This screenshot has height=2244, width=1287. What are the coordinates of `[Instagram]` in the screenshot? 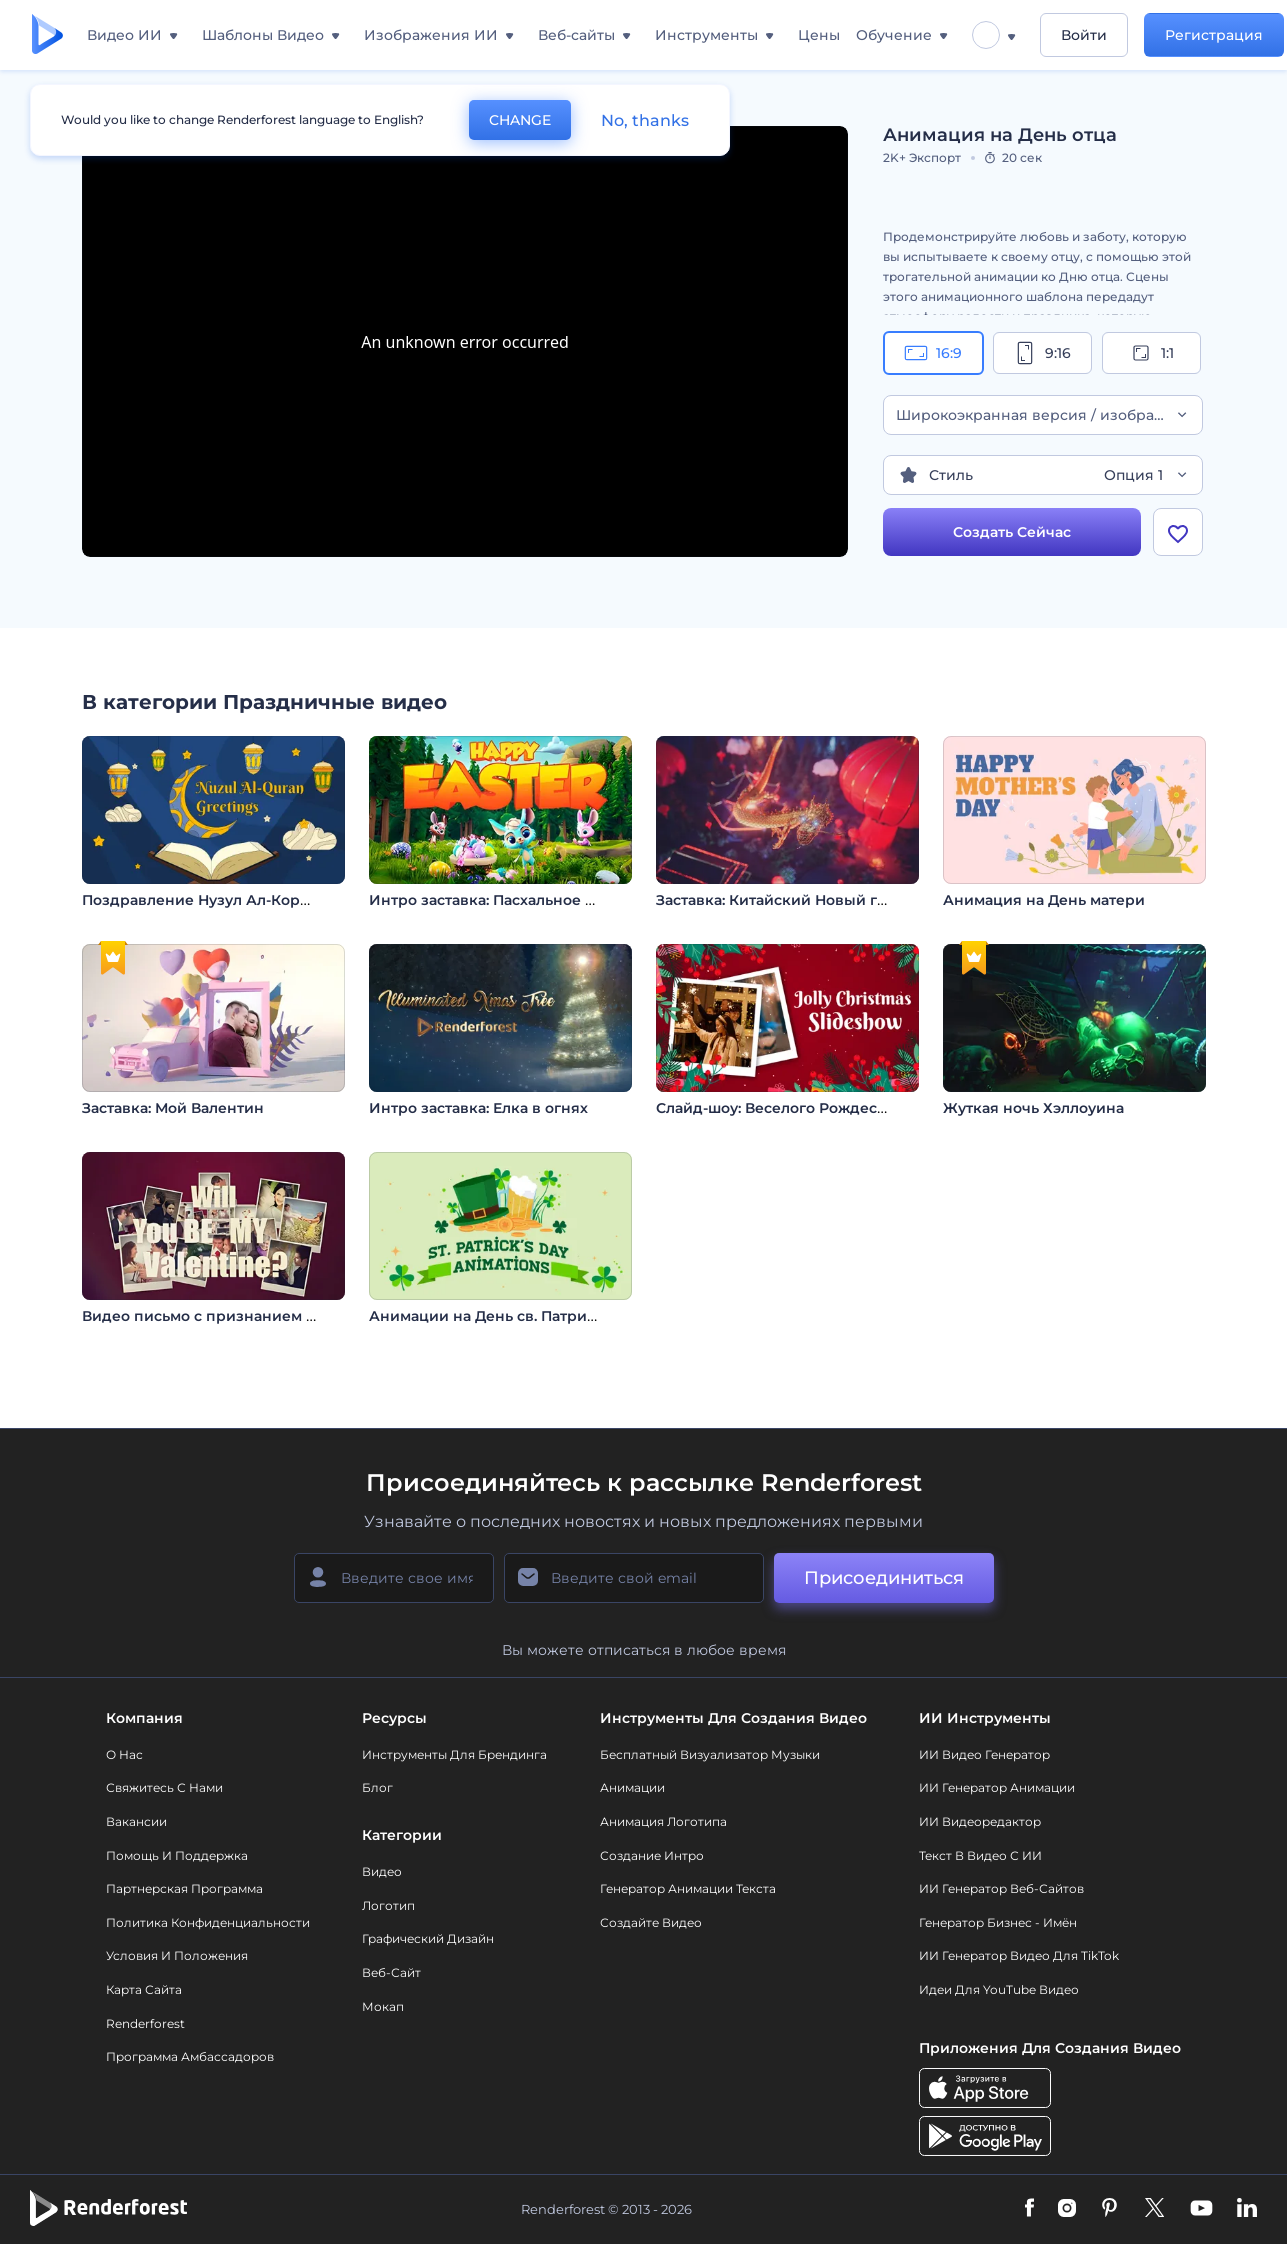 It's located at (1067, 2209).